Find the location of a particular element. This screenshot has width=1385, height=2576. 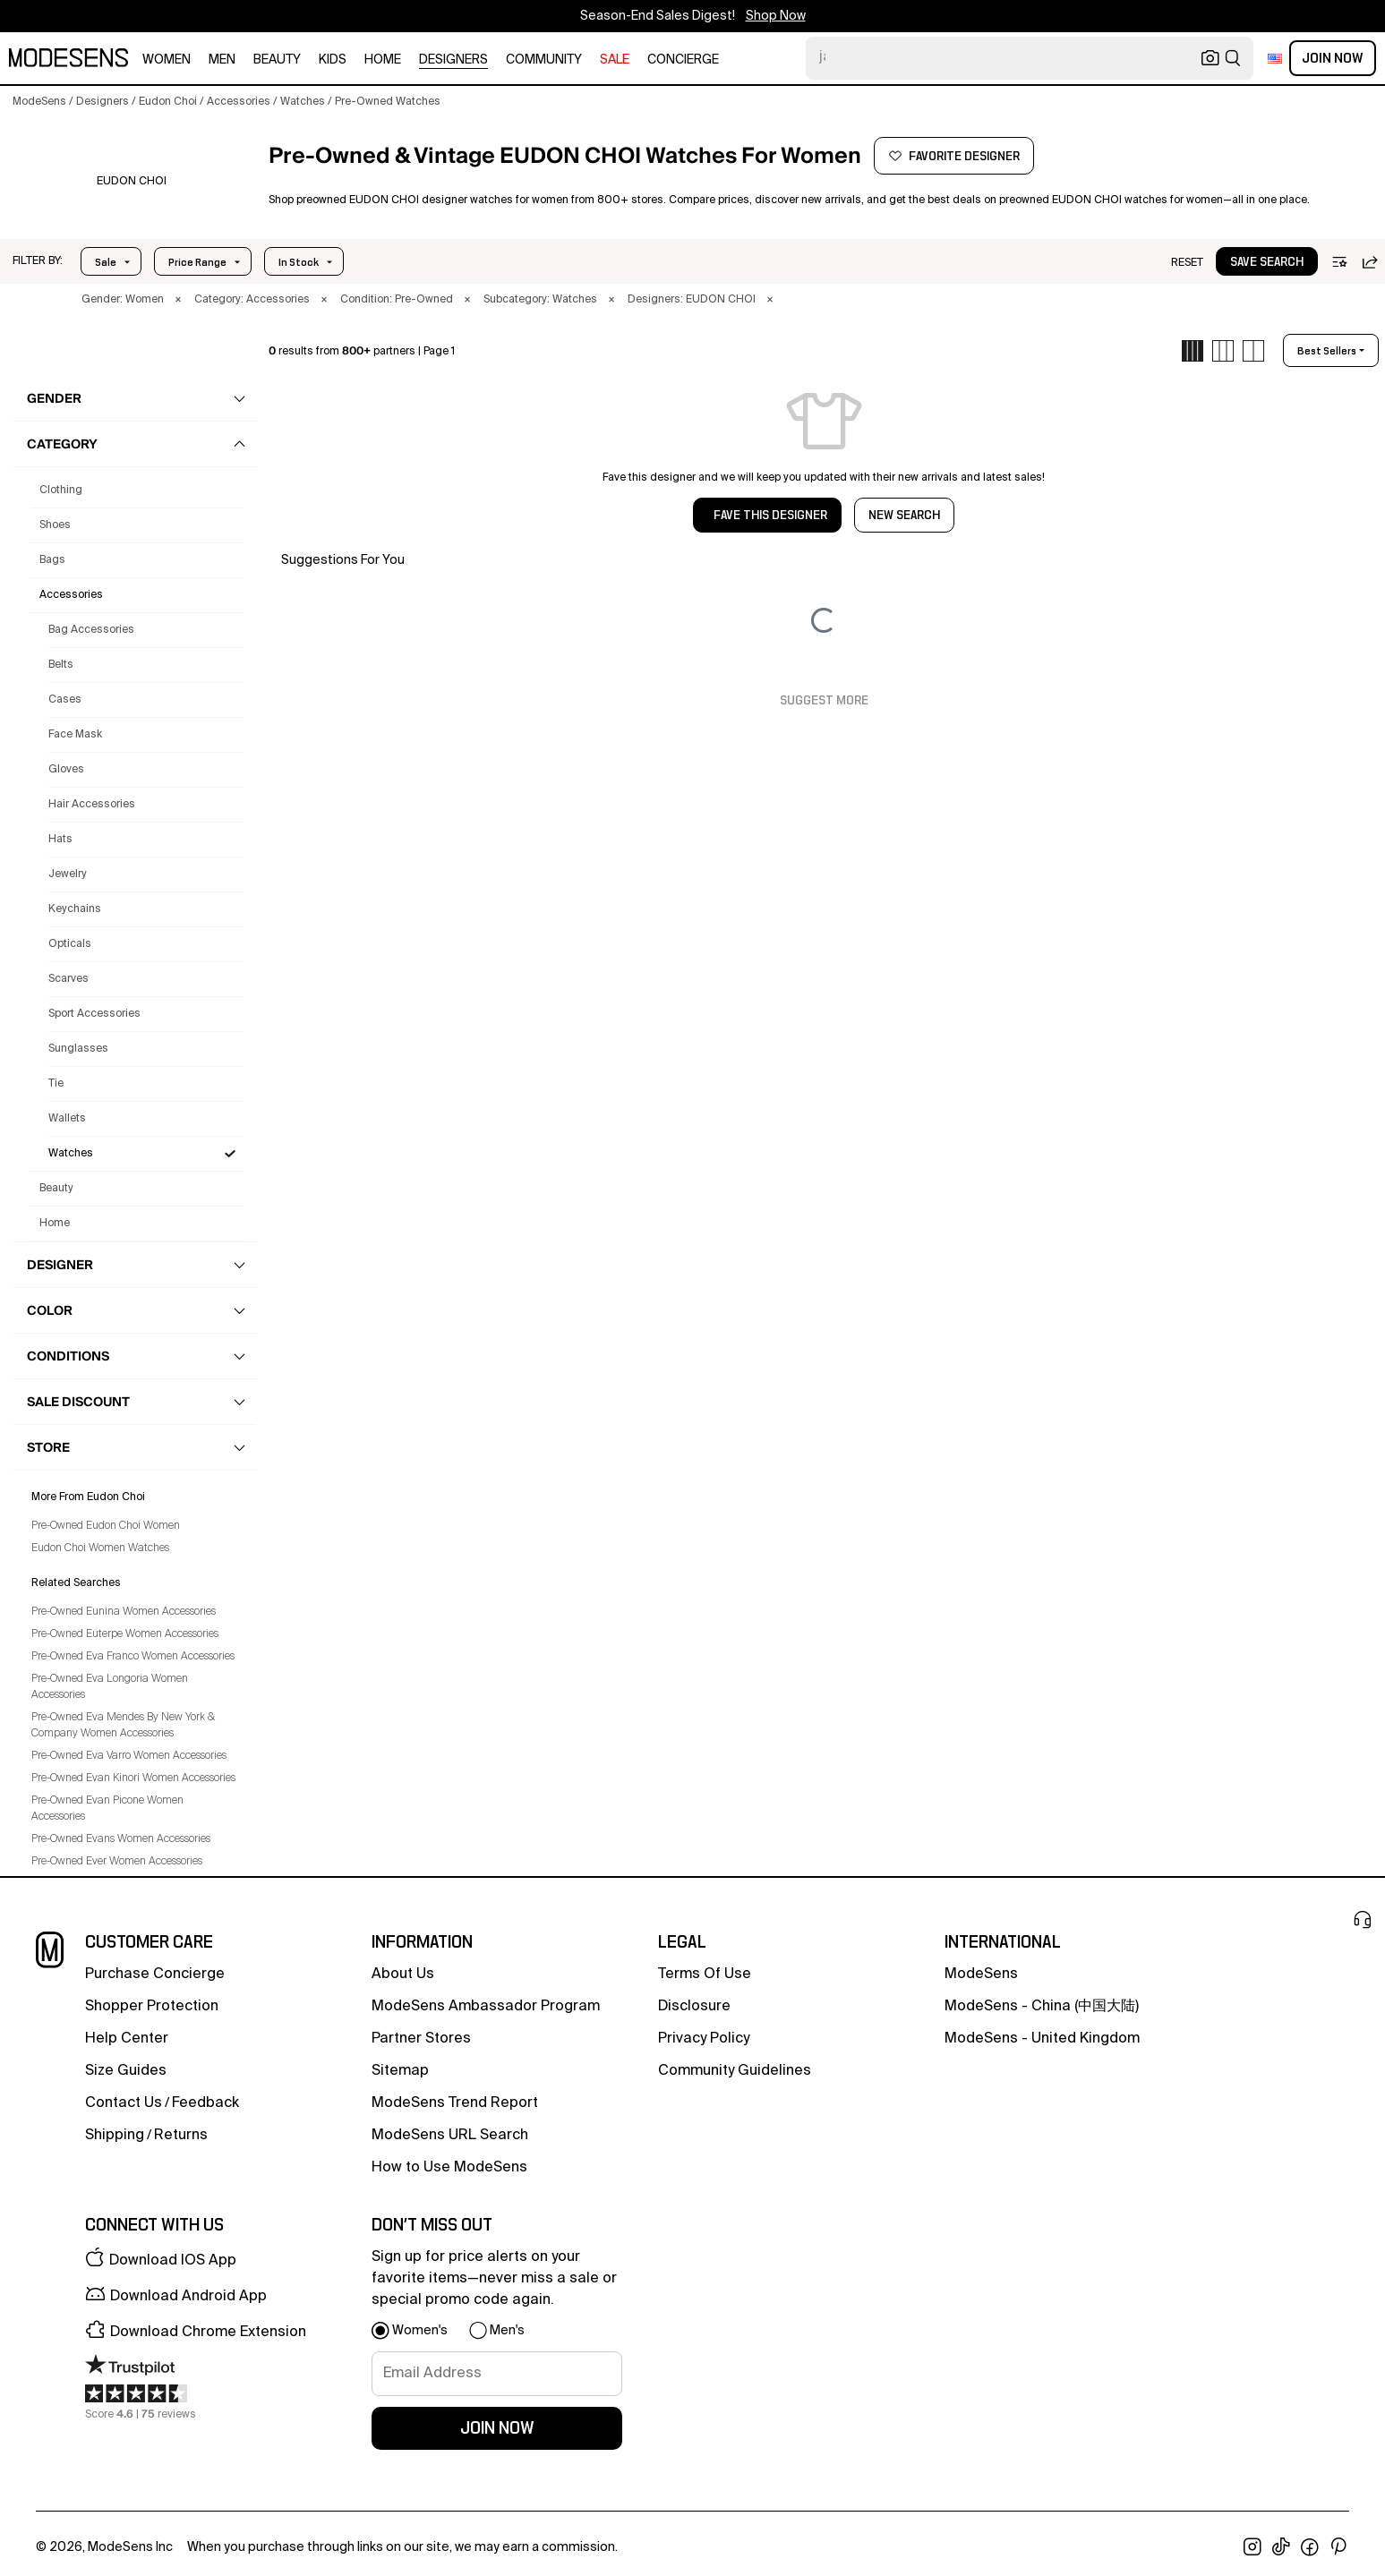

feedback [button] is located at coordinates (205, 2103).